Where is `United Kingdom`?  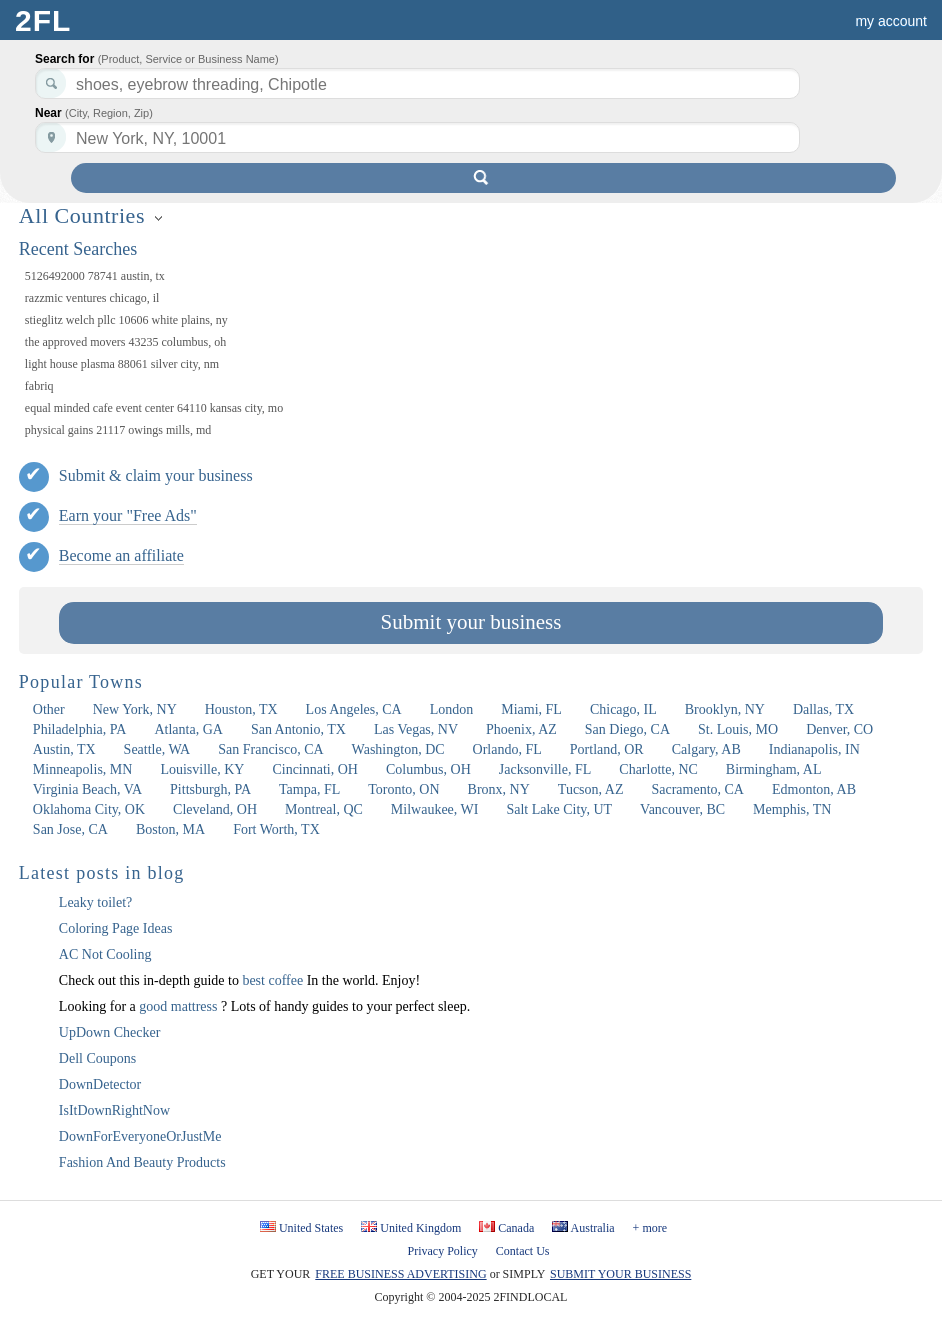
United Kingdom is located at coordinates (420, 1228).